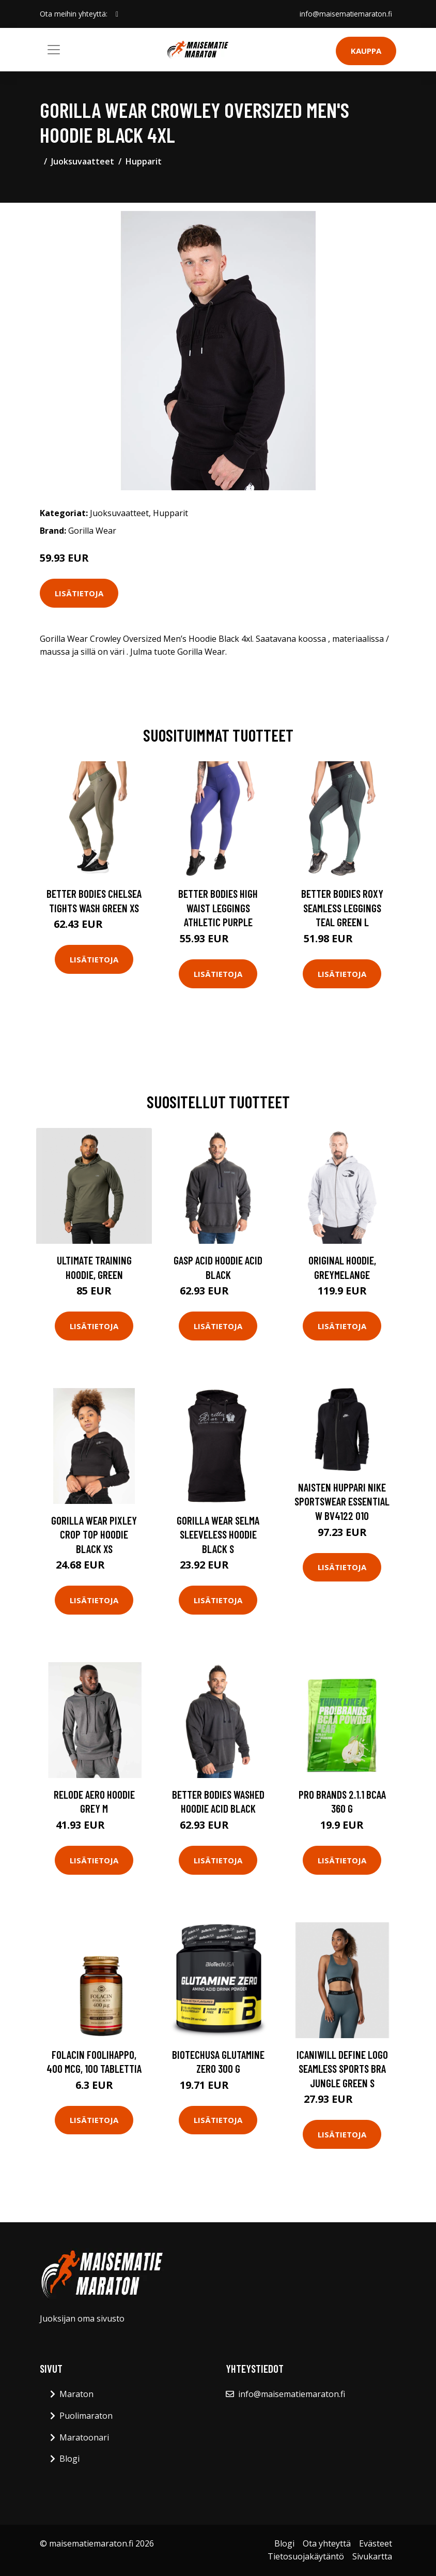 The height and width of the screenshot is (2576, 436). I want to click on Juoksuvaatteet, so click(82, 161).